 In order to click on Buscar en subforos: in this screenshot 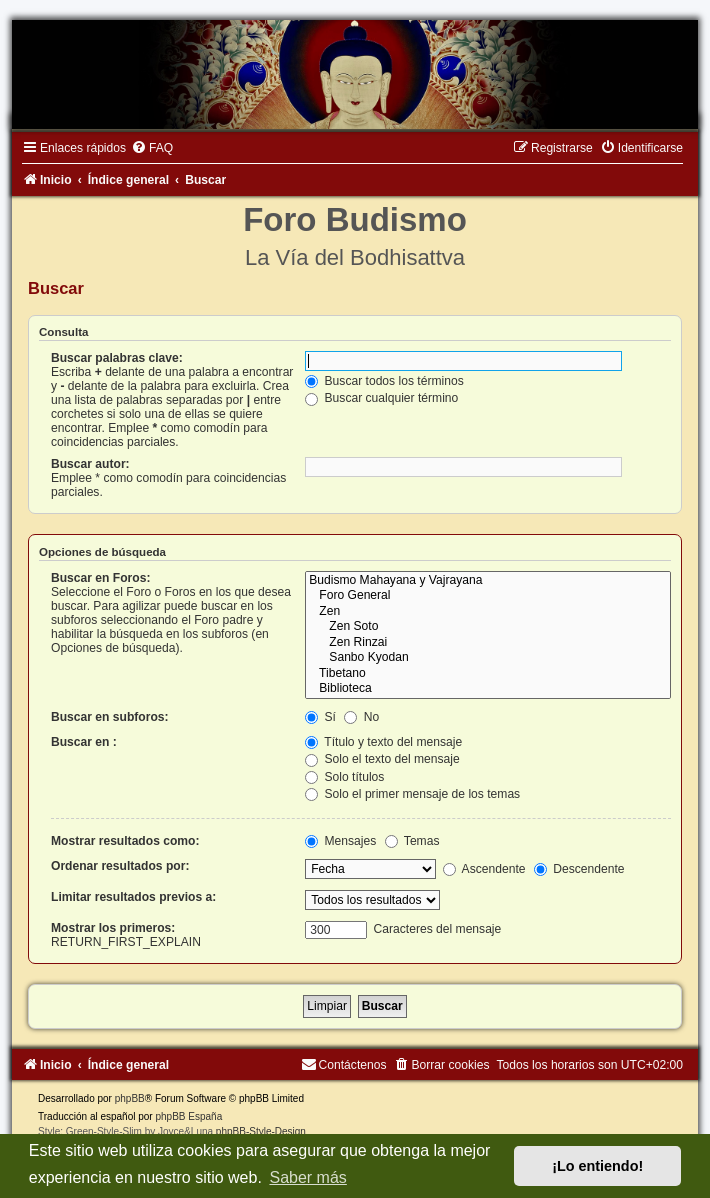, I will do `click(110, 717)`.